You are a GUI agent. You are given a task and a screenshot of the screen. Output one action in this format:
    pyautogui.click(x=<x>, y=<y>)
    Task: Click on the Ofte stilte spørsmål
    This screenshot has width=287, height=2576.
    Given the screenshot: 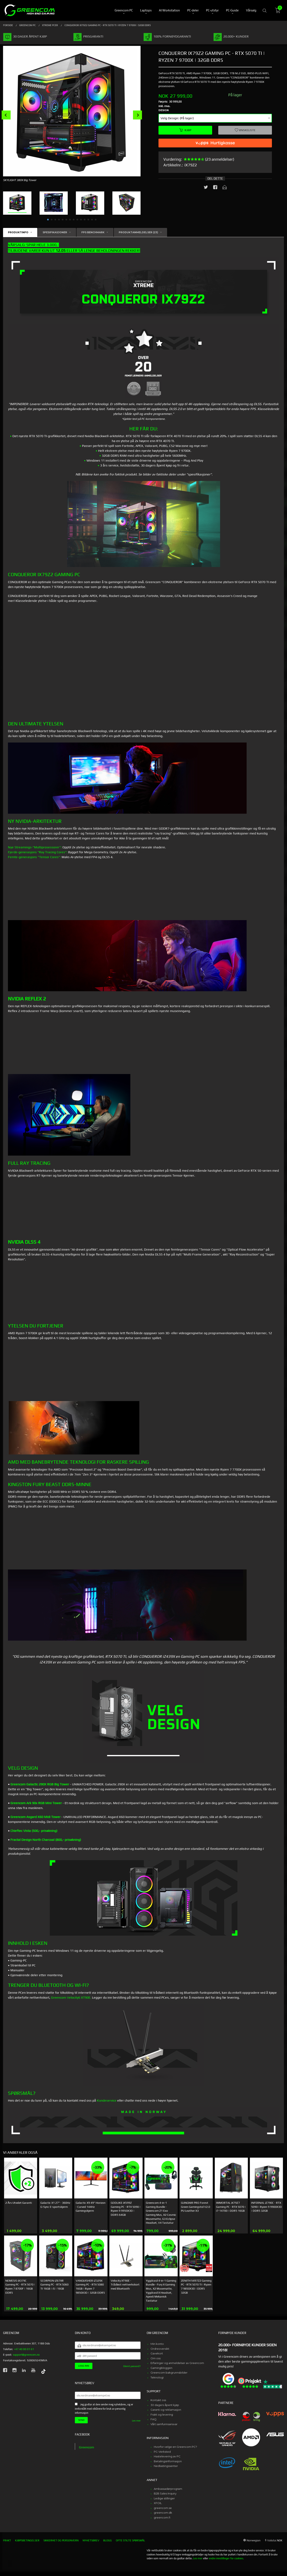 What is the action you would take?
    pyautogui.click(x=130, y=2540)
    